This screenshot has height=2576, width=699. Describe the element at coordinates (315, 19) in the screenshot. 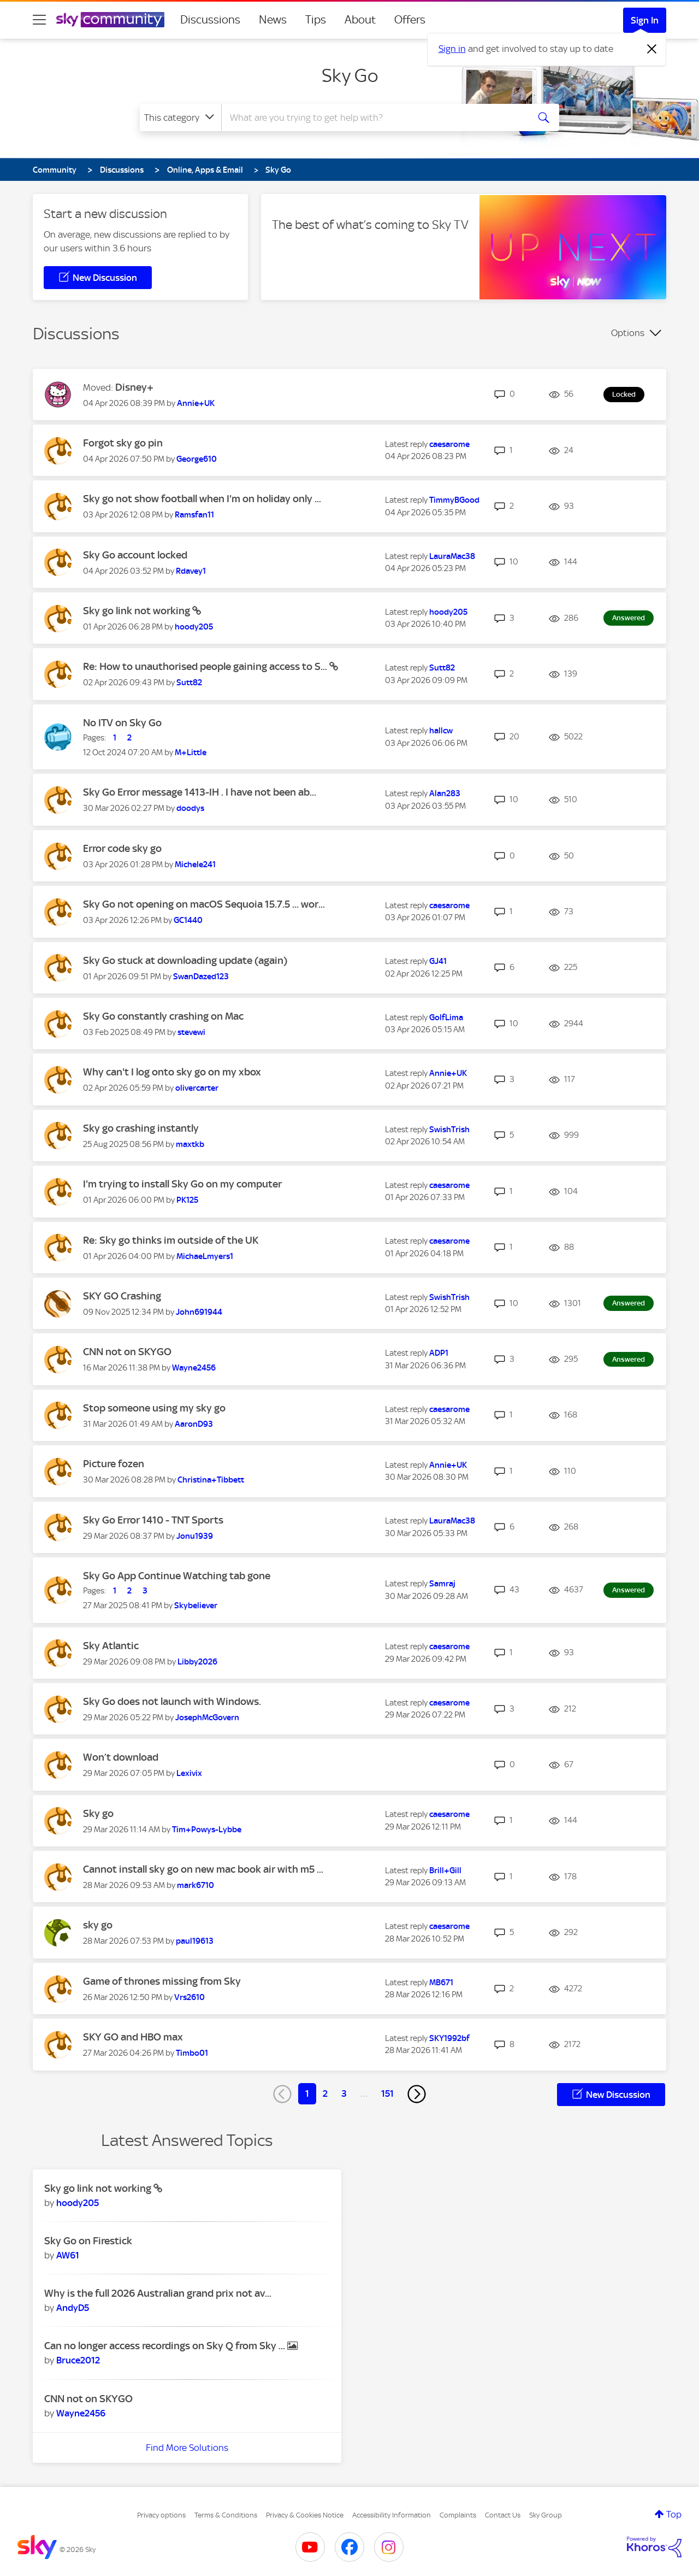

I see `Tips` at that location.